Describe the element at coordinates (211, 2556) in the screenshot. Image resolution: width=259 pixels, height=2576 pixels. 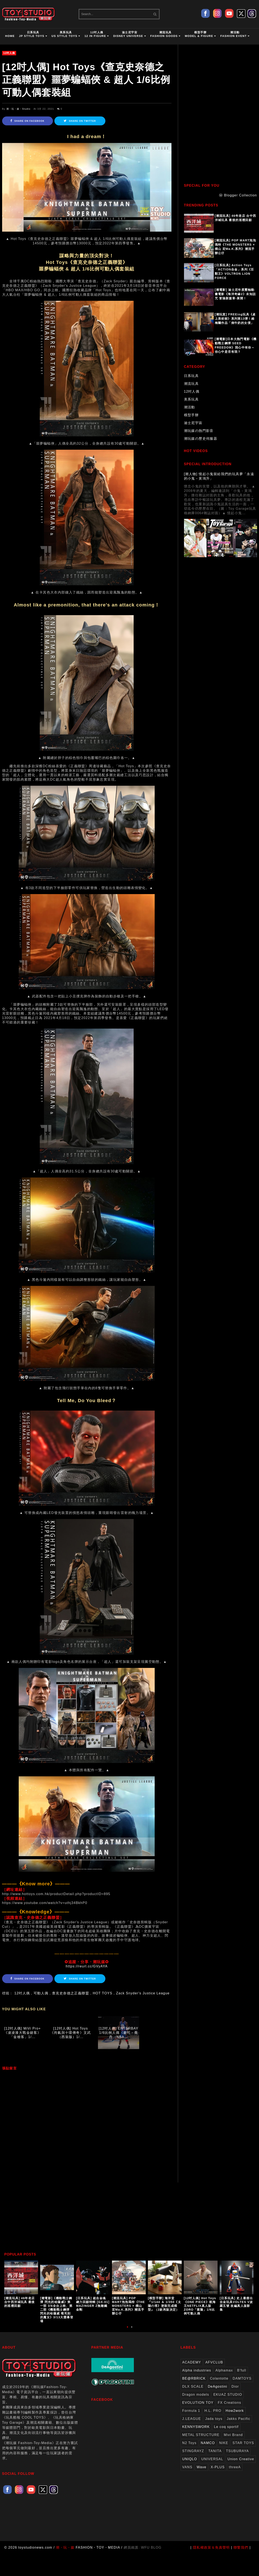
I see `隱私權政策＆免責聲明` at that location.